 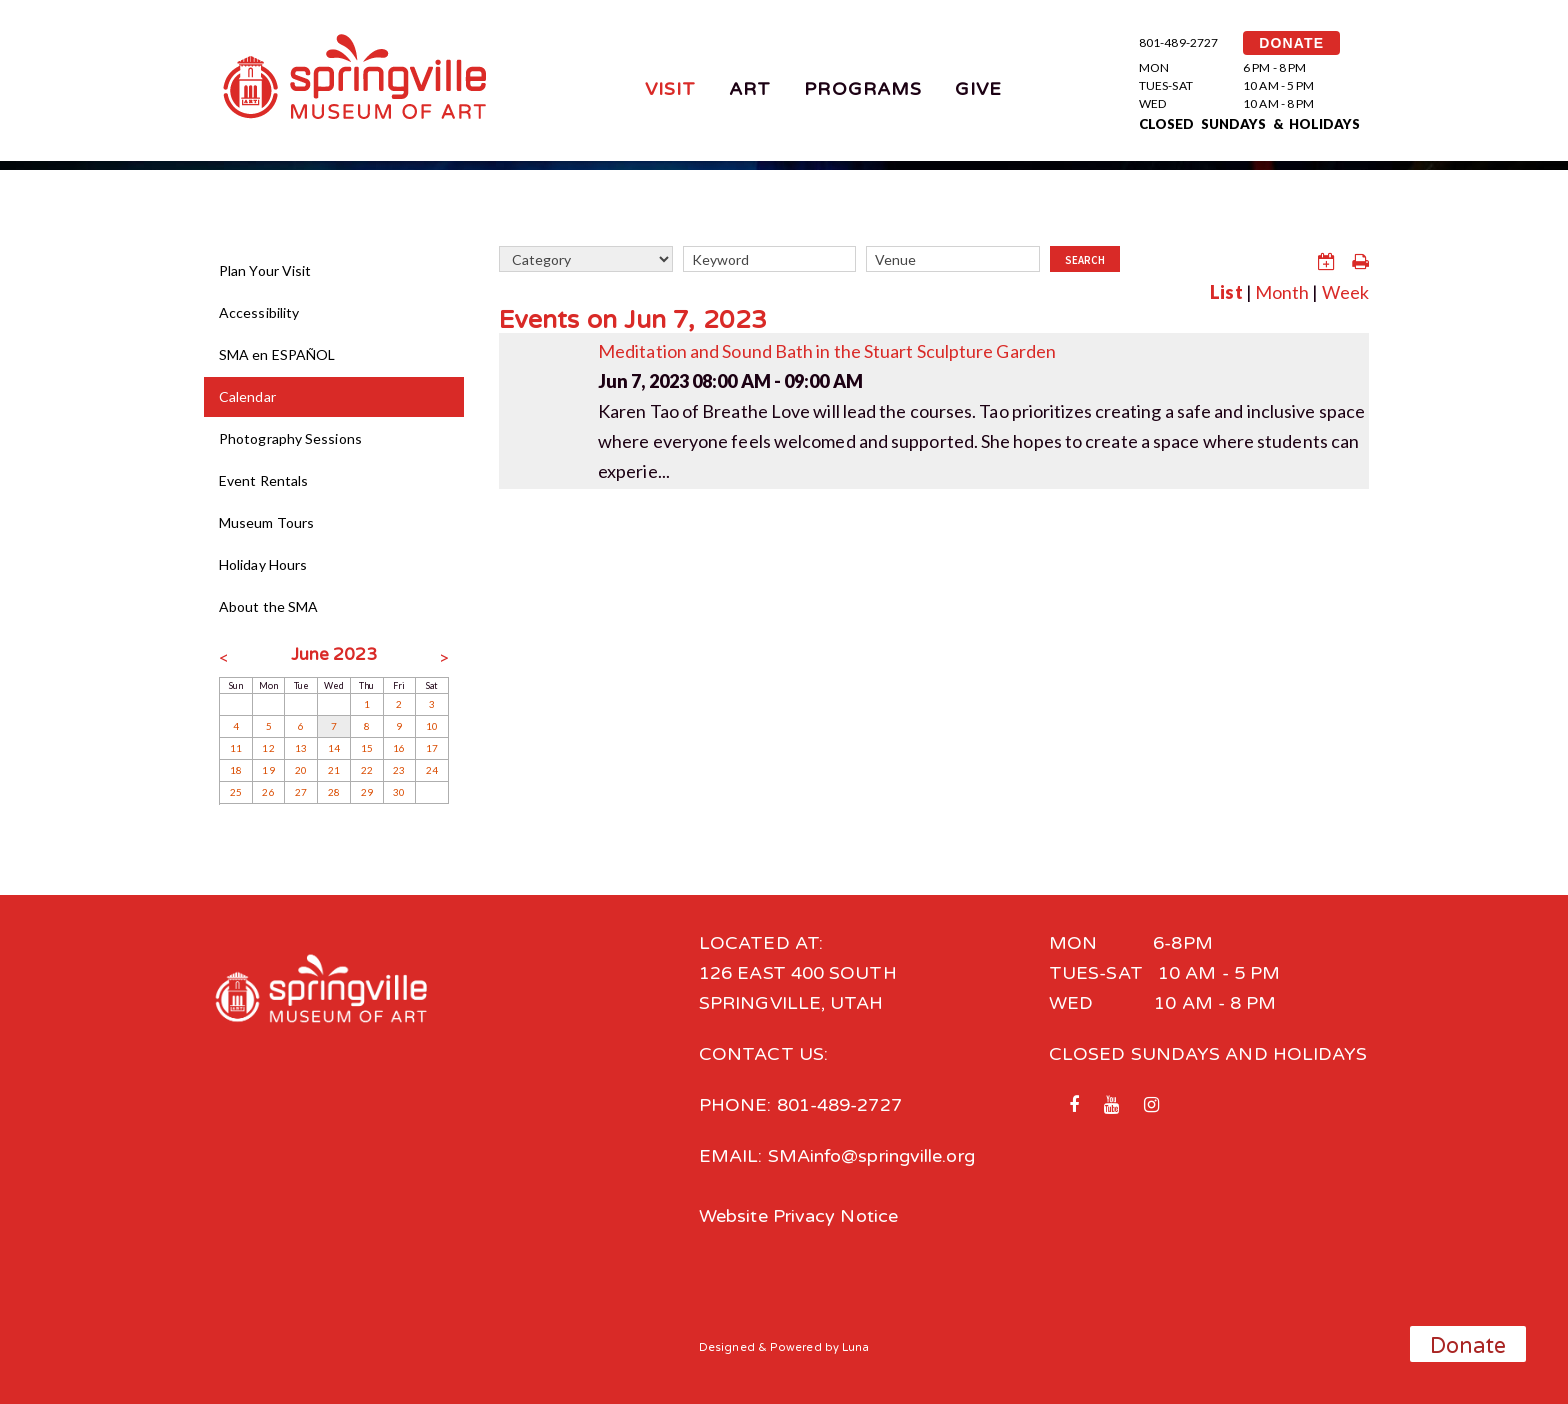 I want to click on 27, so click(x=301, y=792).